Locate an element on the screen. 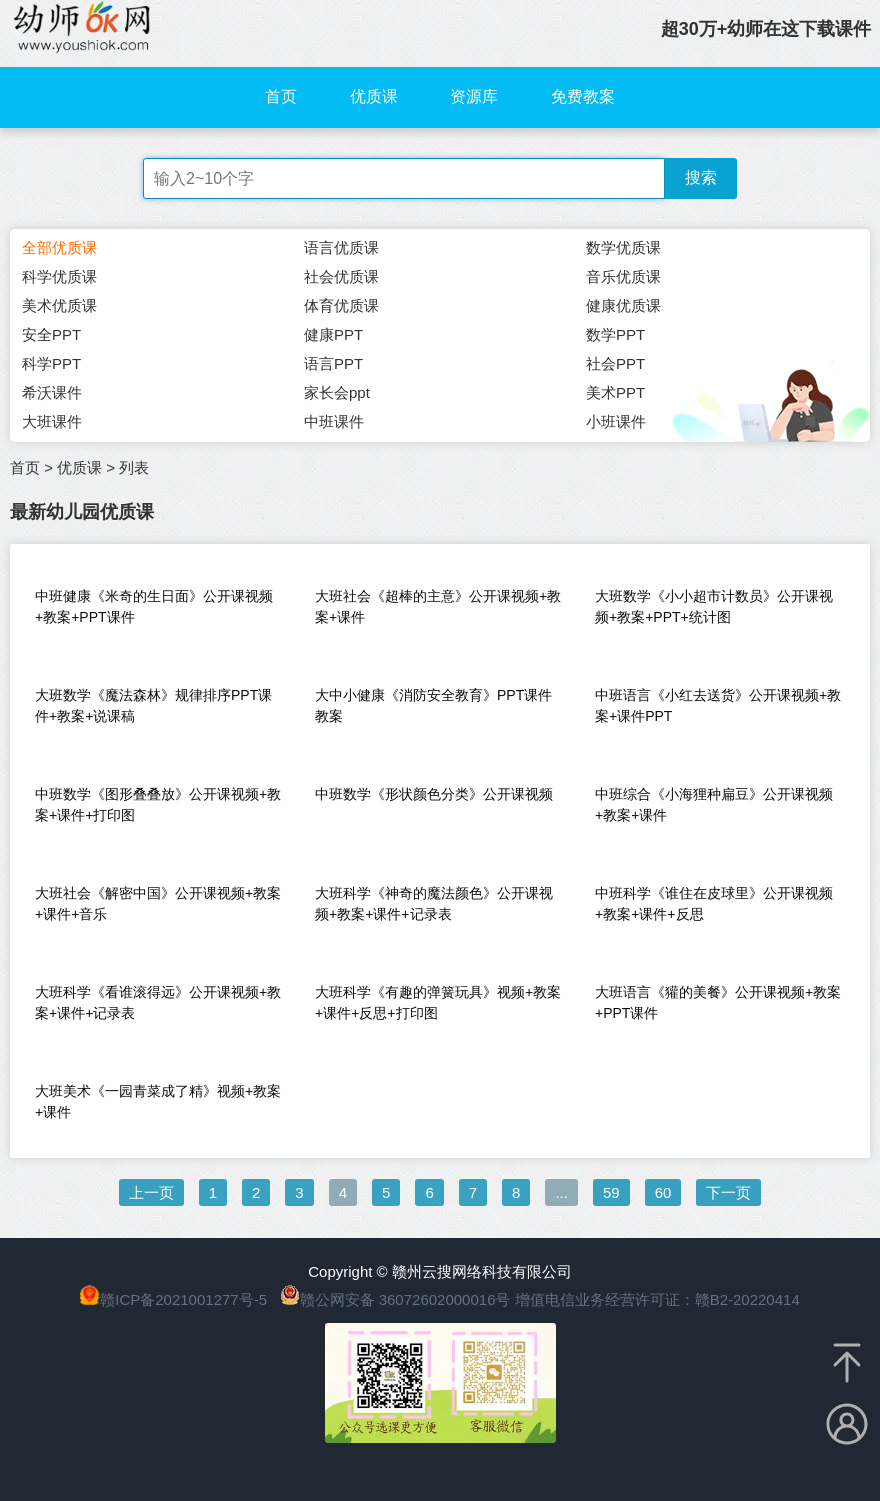 This screenshot has height=1501, width=880. 资源库 is located at coordinates (474, 96).